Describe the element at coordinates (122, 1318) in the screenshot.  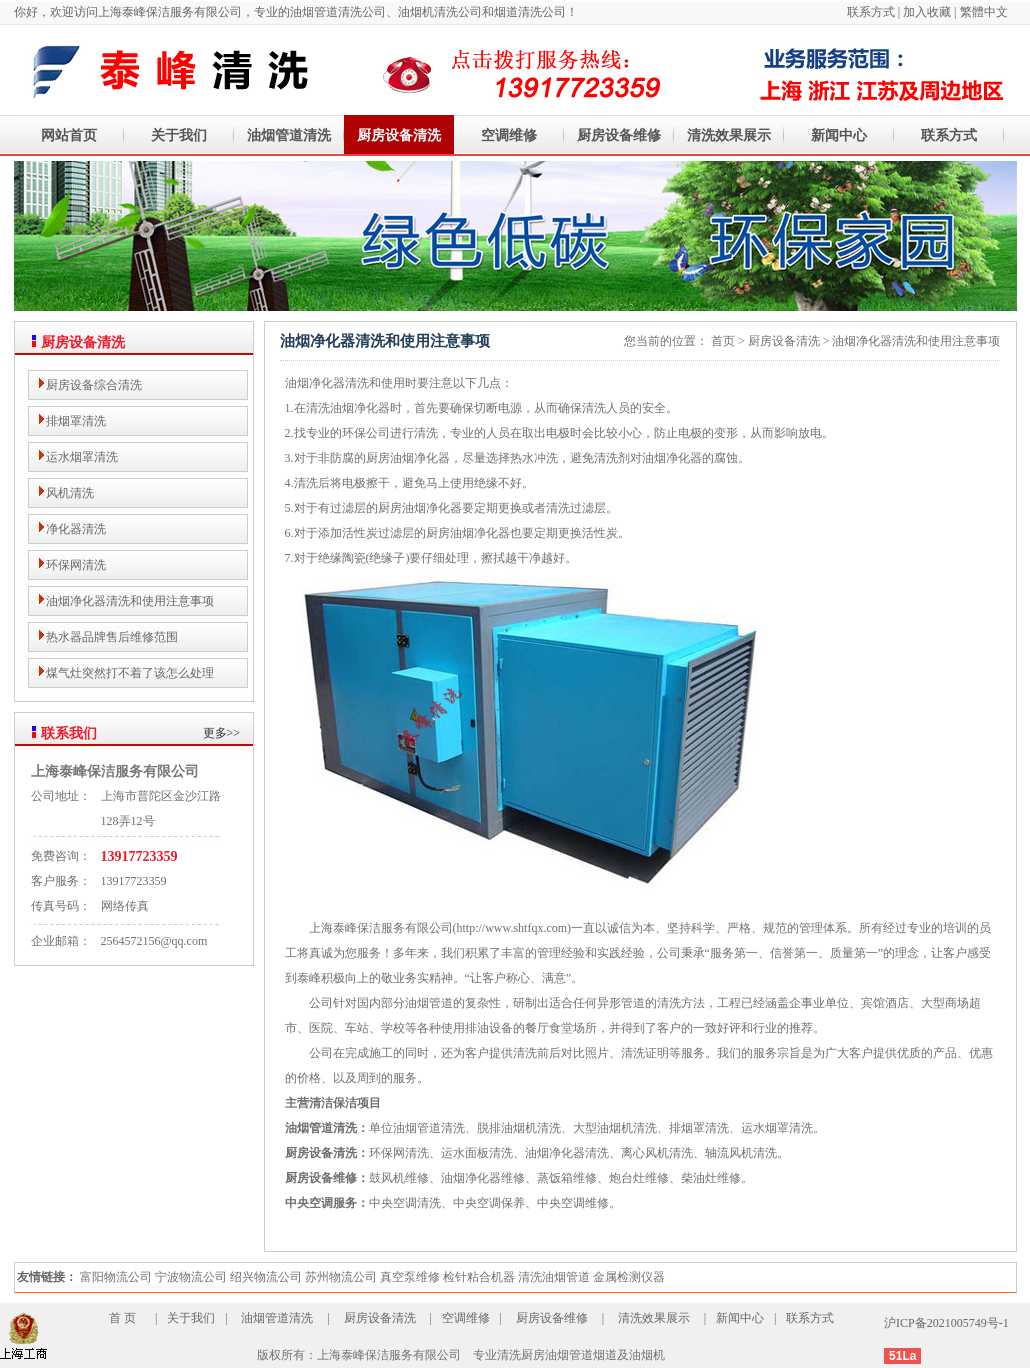
I see `首 页` at that location.